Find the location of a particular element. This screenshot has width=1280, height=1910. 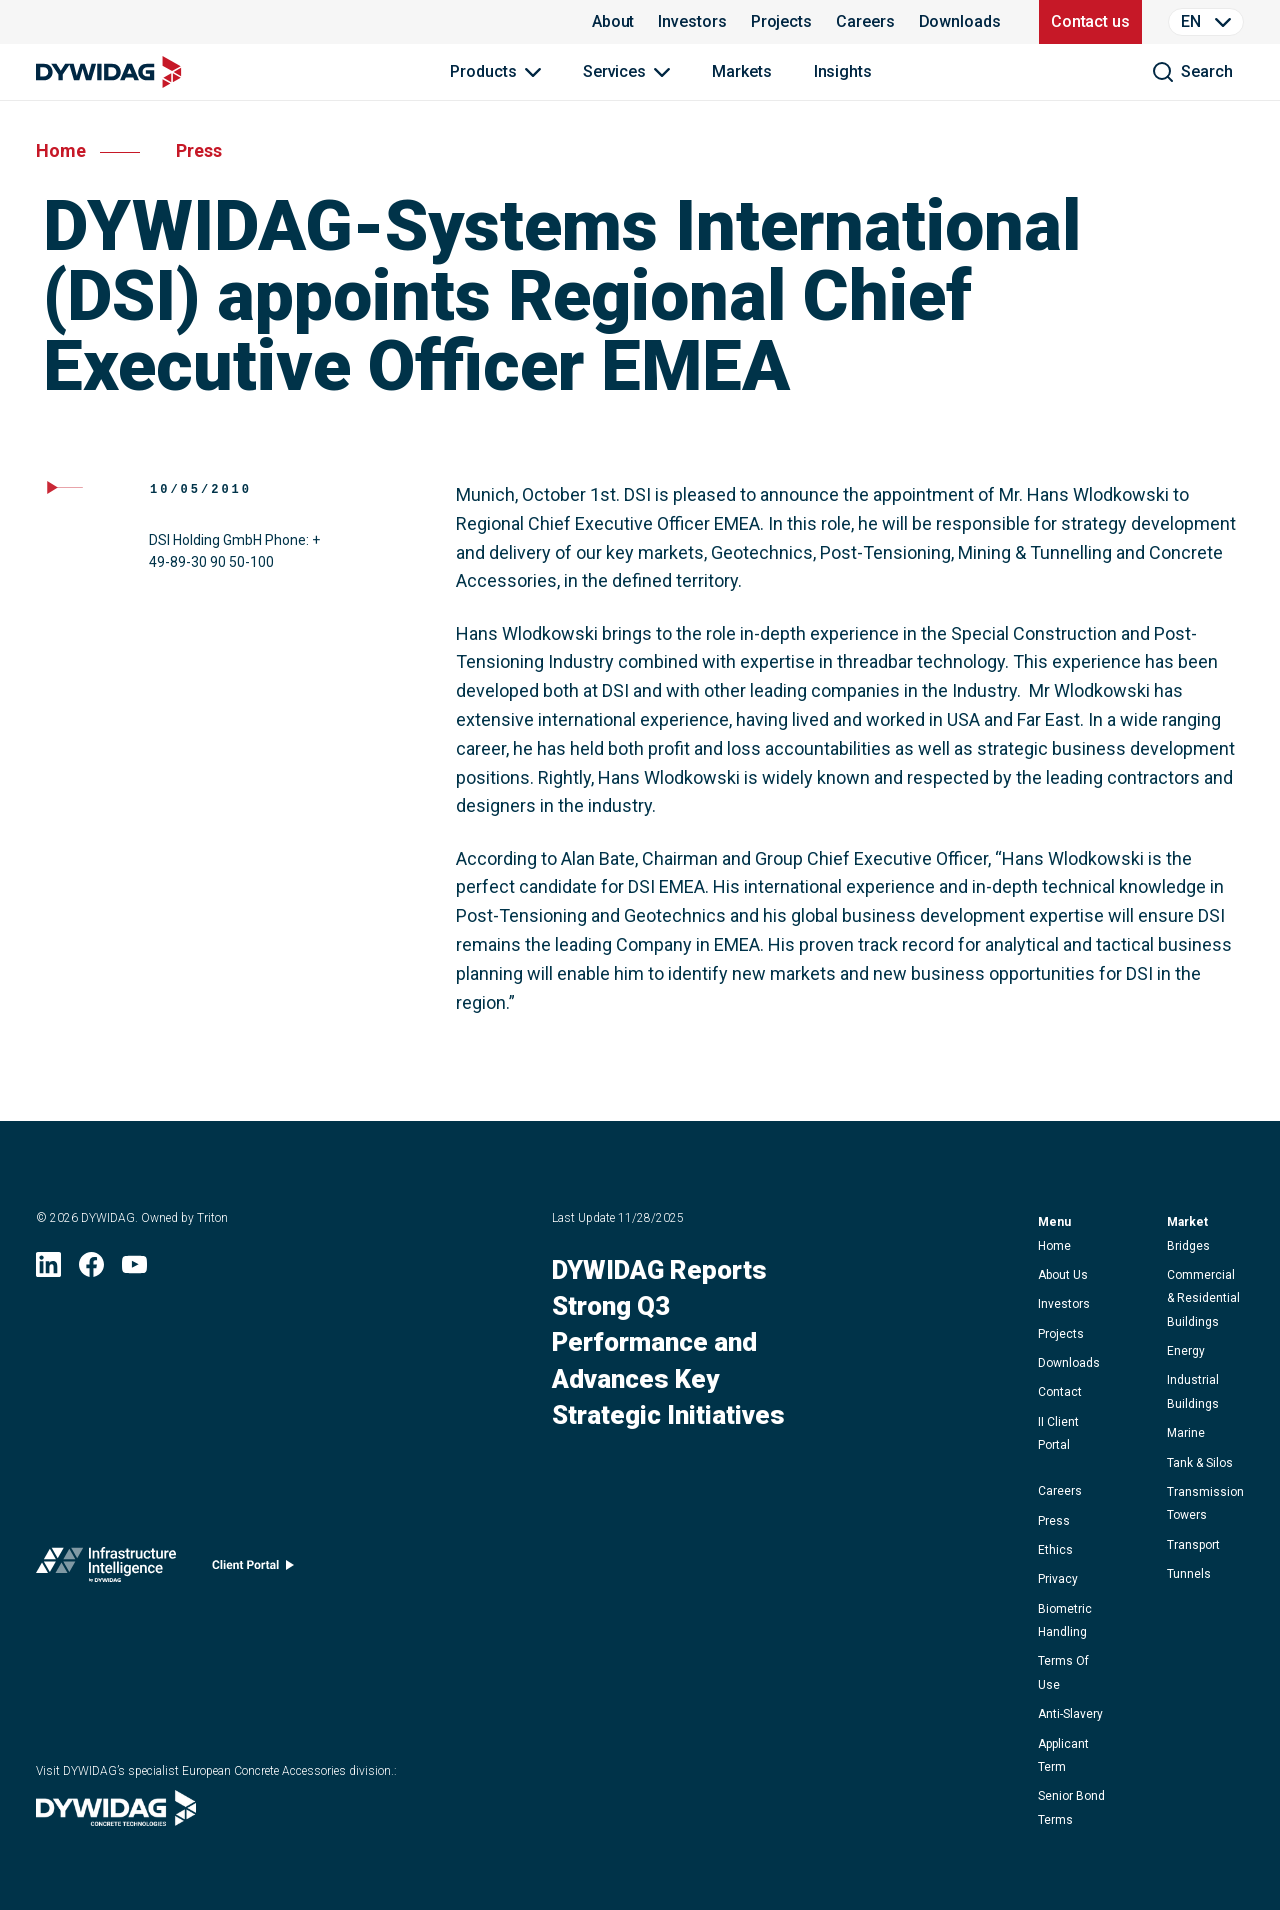

anti-slavery [button] is located at coordinates (1070, 1714).